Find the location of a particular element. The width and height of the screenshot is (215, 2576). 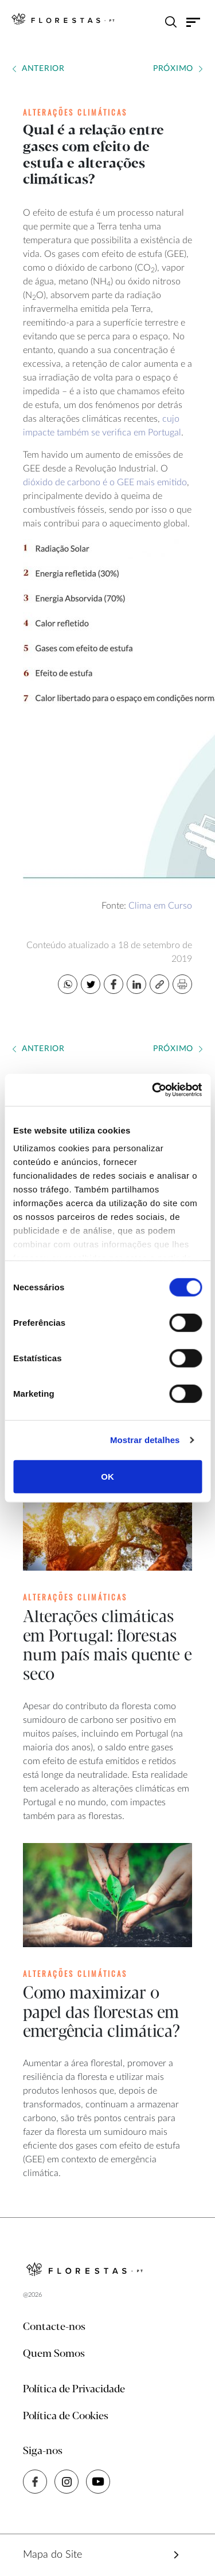

Mapa do Site is located at coordinates (52, 2555).